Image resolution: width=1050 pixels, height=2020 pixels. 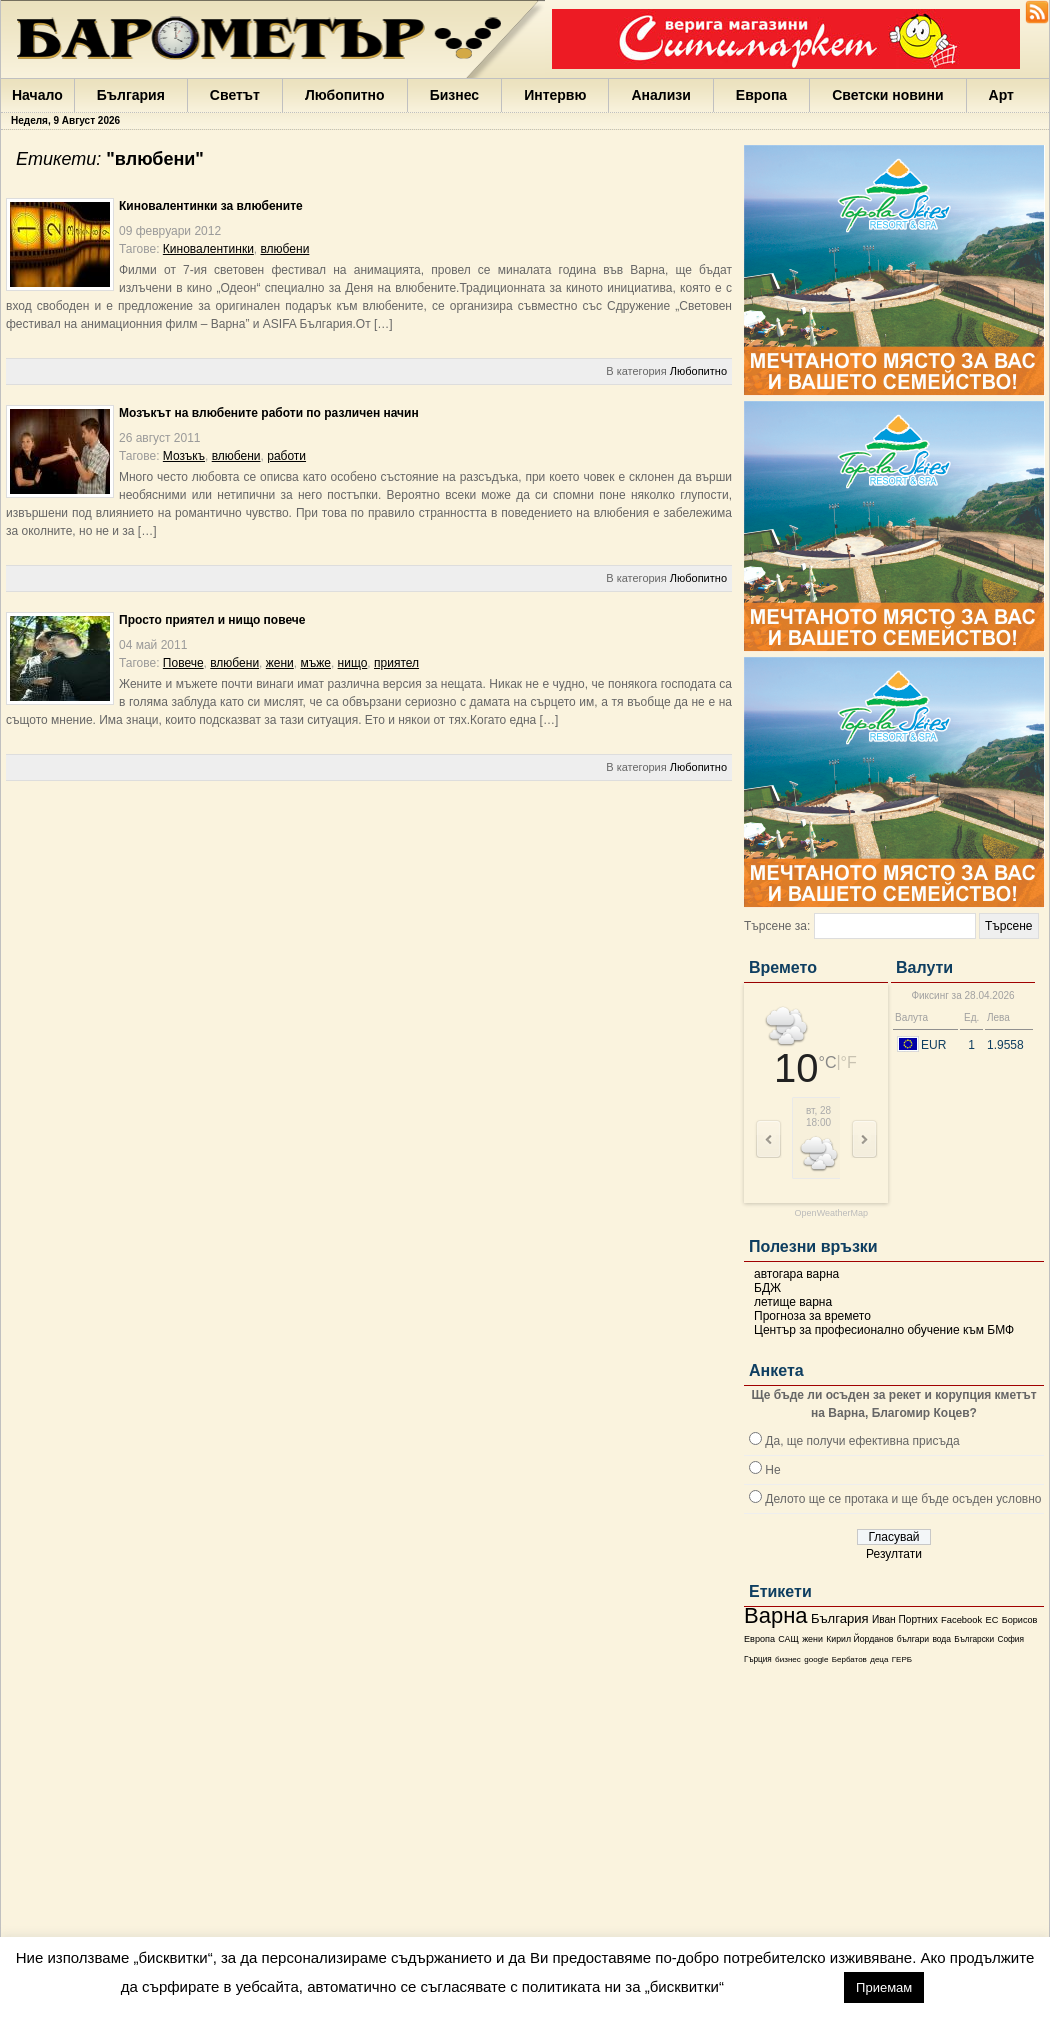 What do you see at coordinates (796, 1274) in the screenshot?
I see `автогара варна` at bounding box center [796, 1274].